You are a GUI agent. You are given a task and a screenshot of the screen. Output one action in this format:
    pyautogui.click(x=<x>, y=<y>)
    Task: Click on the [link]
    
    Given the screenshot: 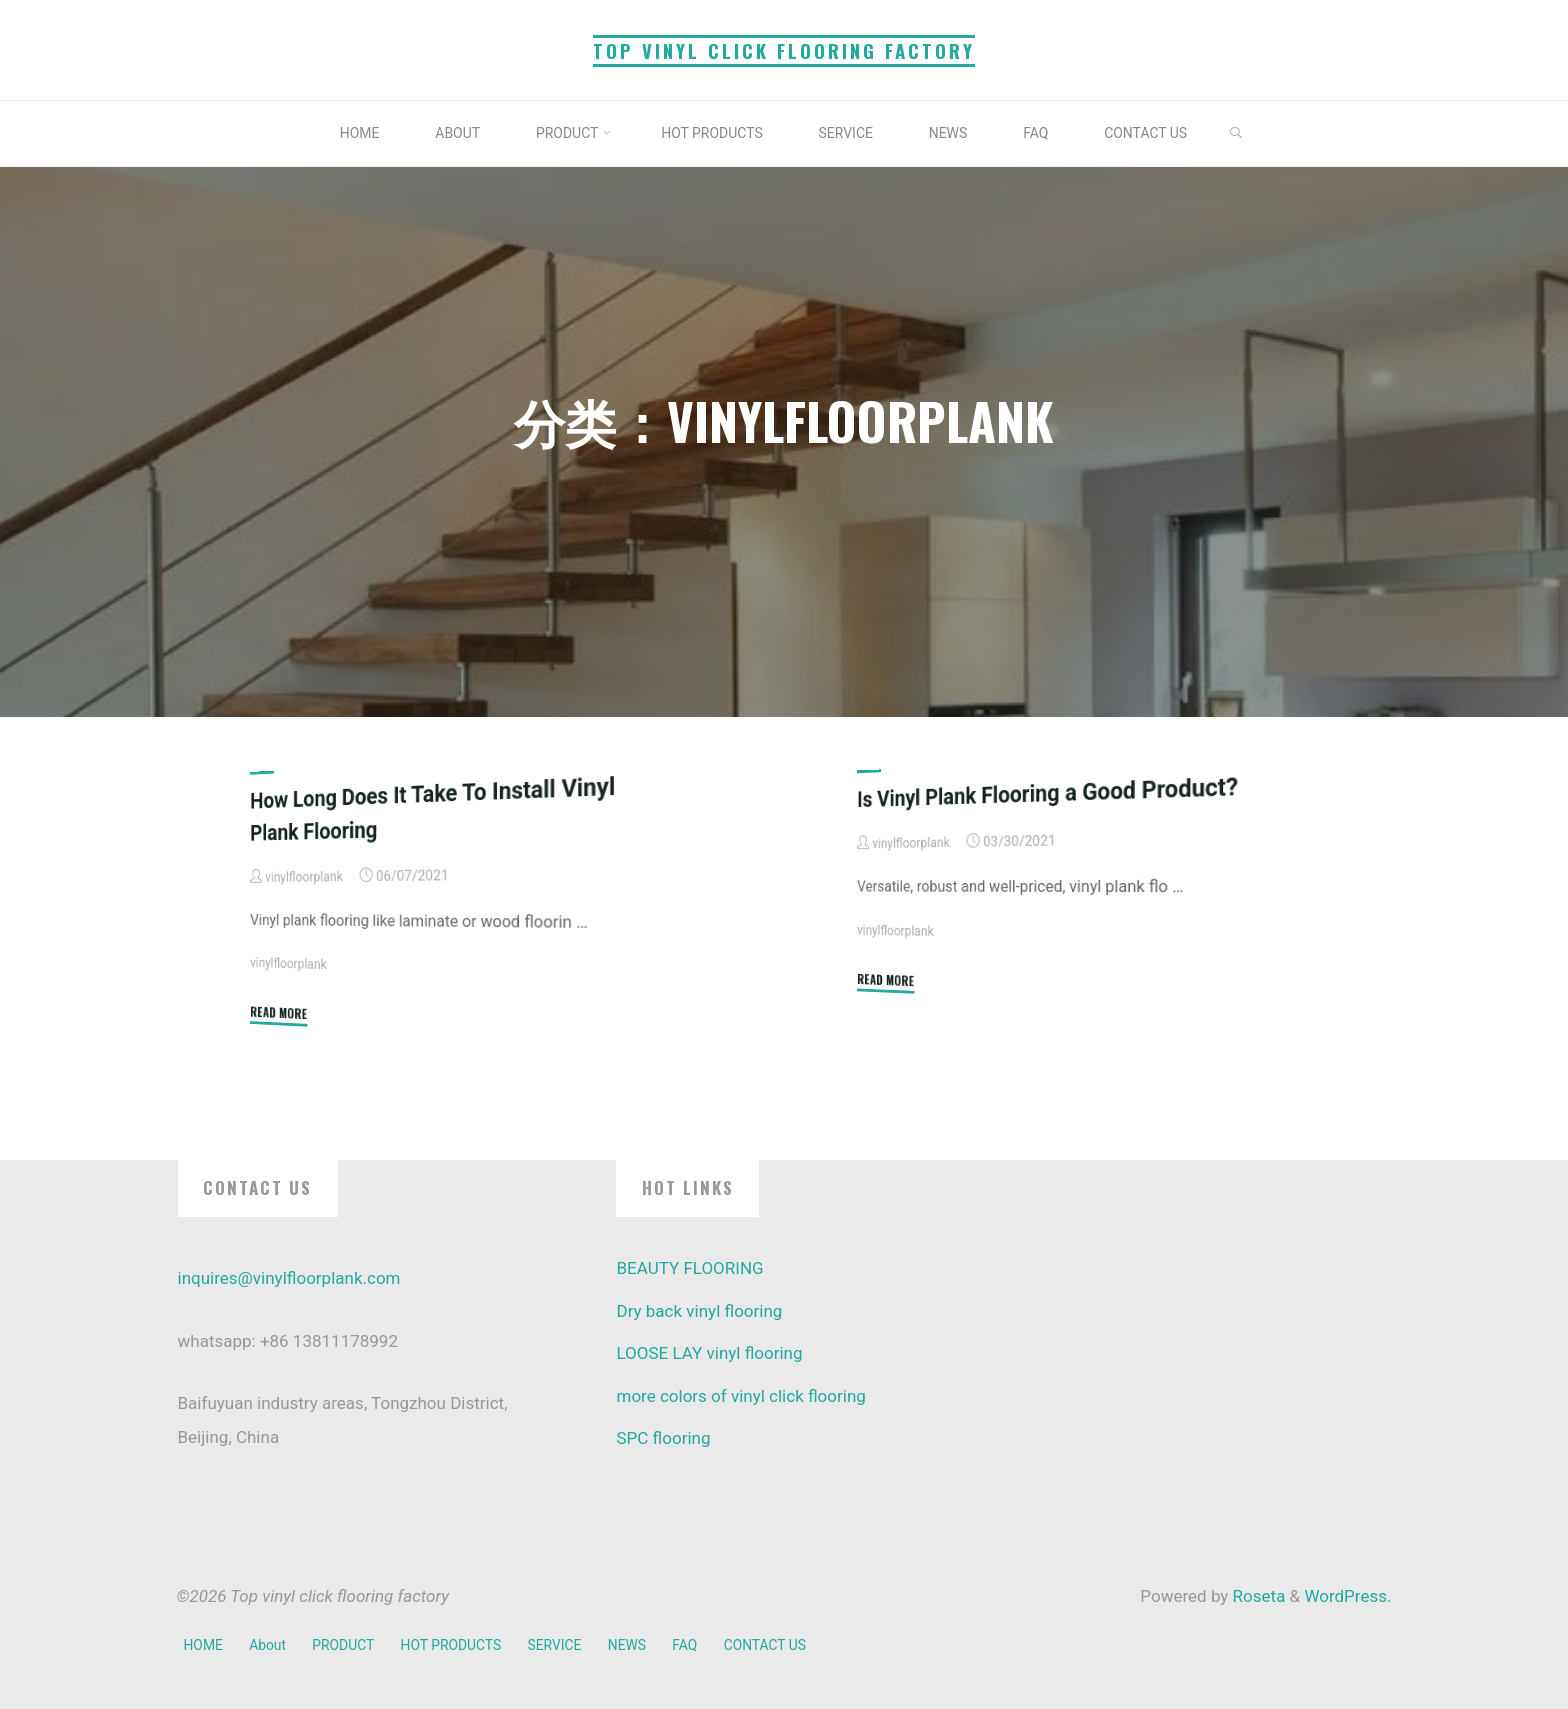 What is the action you would take?
    pyautogui.click(x=1251, y=134)
    